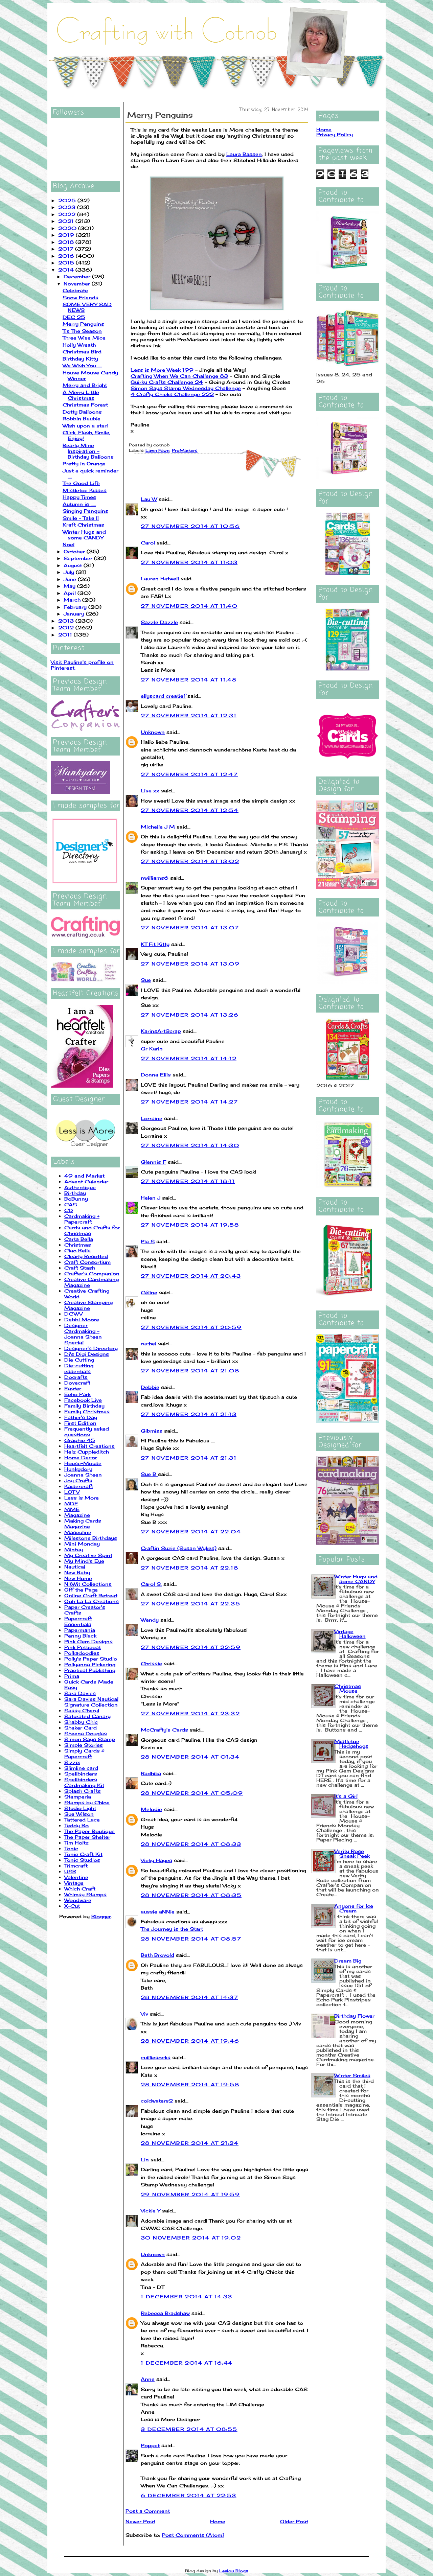 This screenshot has width=433, height=2576. I want to click on Vicky Hayes, so click(156, 1860).